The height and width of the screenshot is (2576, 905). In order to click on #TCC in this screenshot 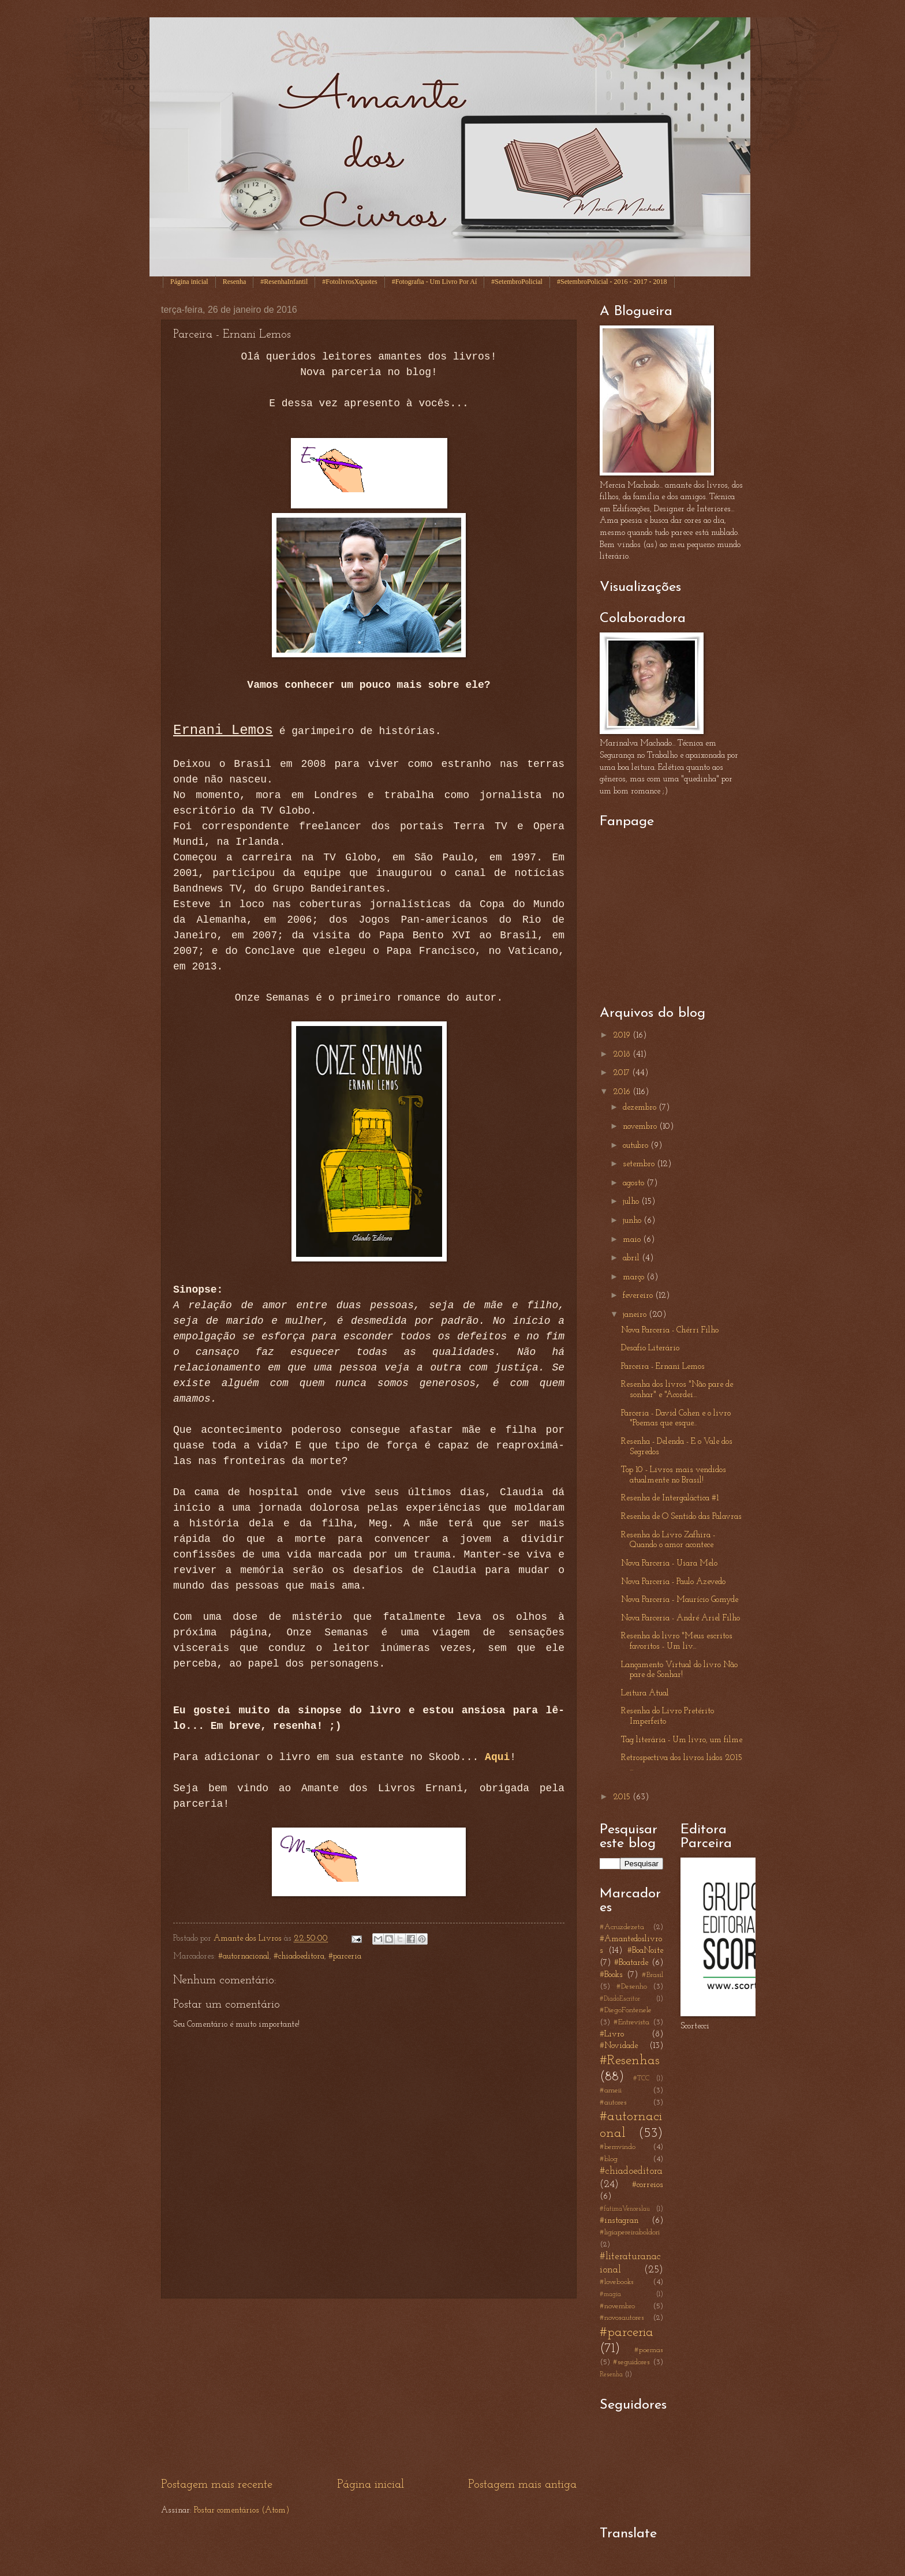, I will do `click(641, 2078)`.